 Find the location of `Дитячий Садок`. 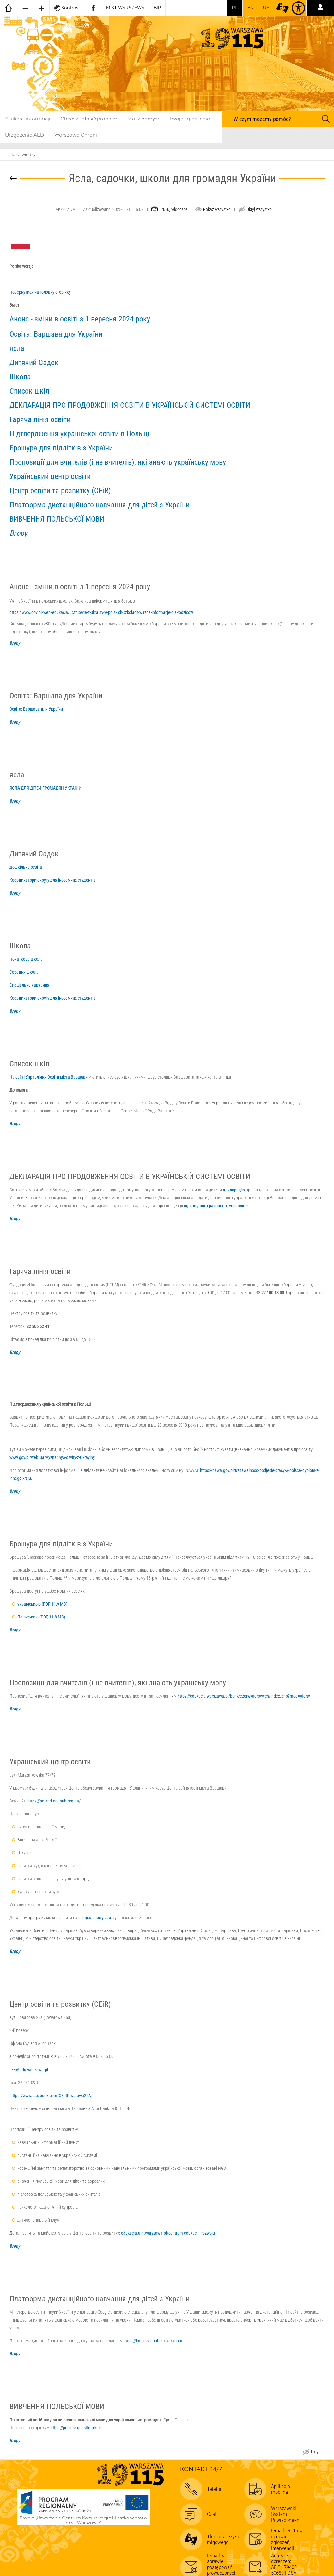

Дитячий Садок is located at coordinates (33, 362).